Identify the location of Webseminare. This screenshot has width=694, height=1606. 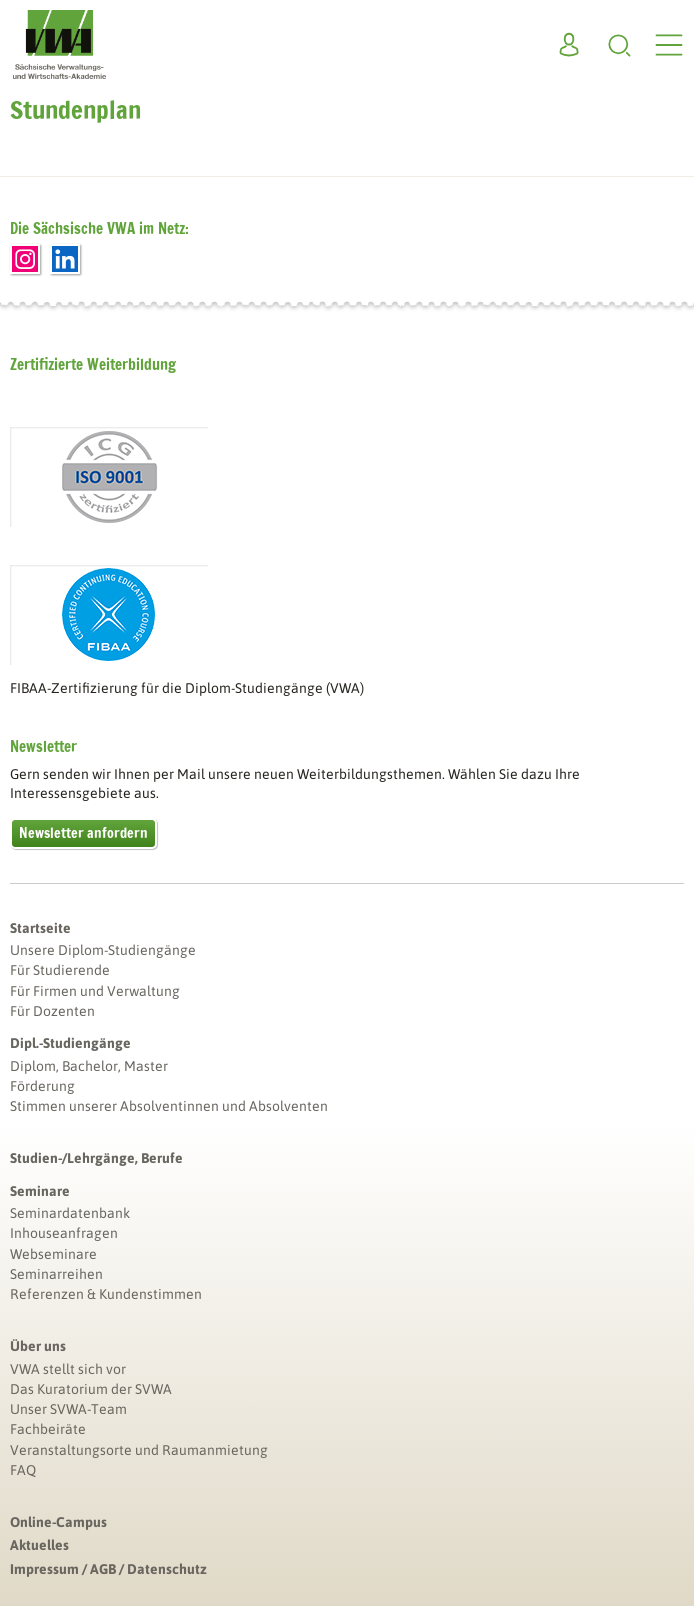
(53, 1254).